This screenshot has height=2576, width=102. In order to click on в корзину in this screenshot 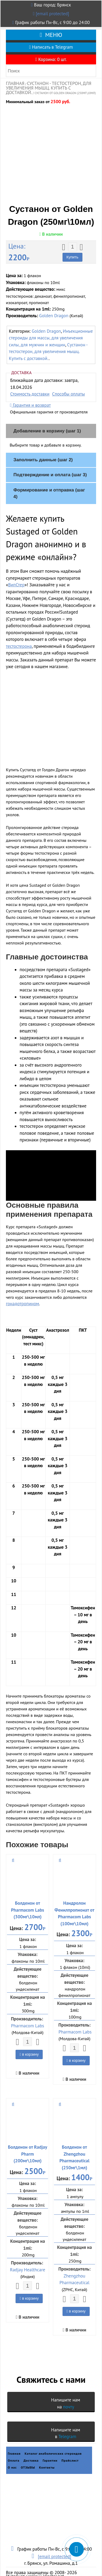, I will do `click(29, 2041)`.